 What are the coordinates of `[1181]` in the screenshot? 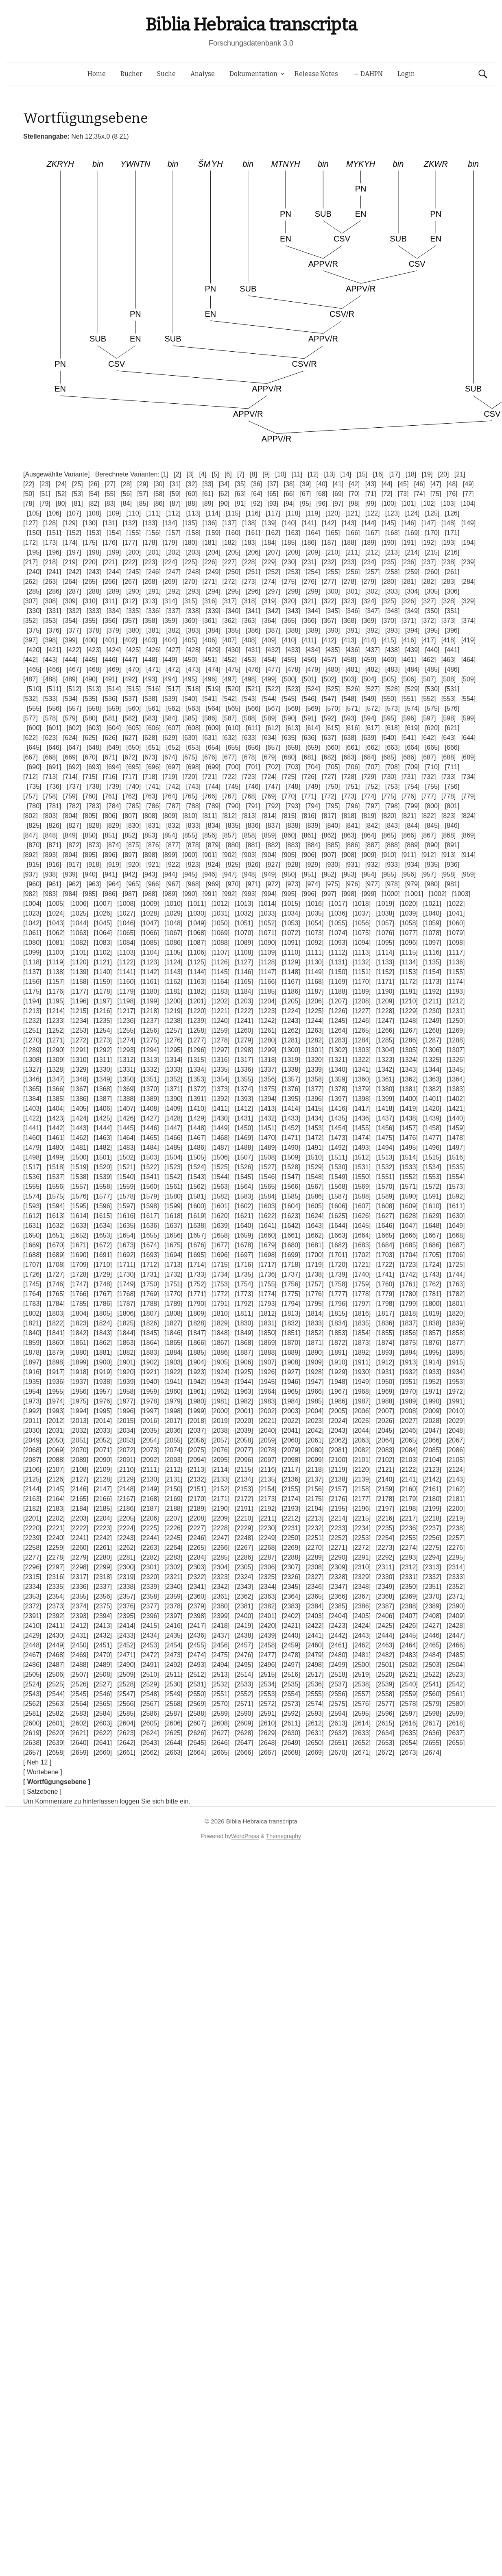 It's located at (173, 991).